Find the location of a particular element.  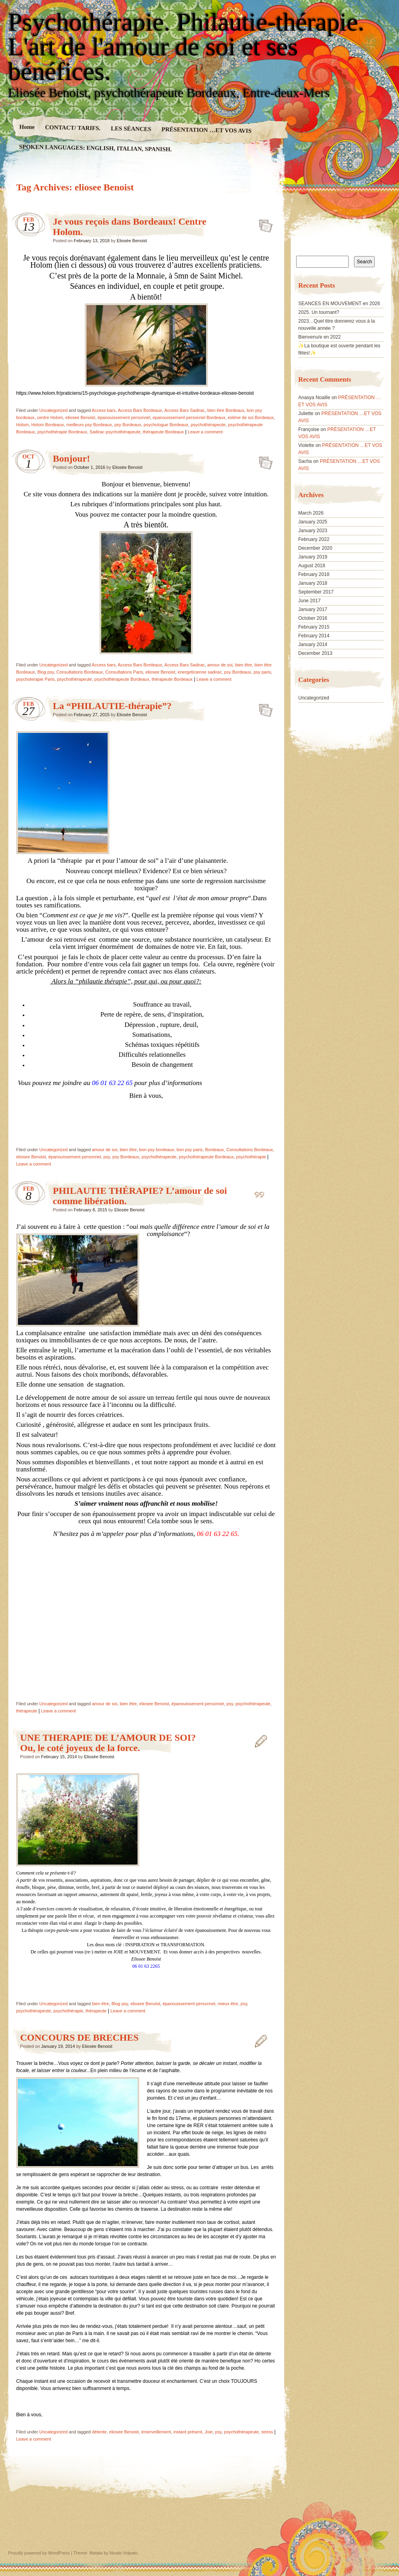

psychothérapeute is located at coordinates (208, 424).